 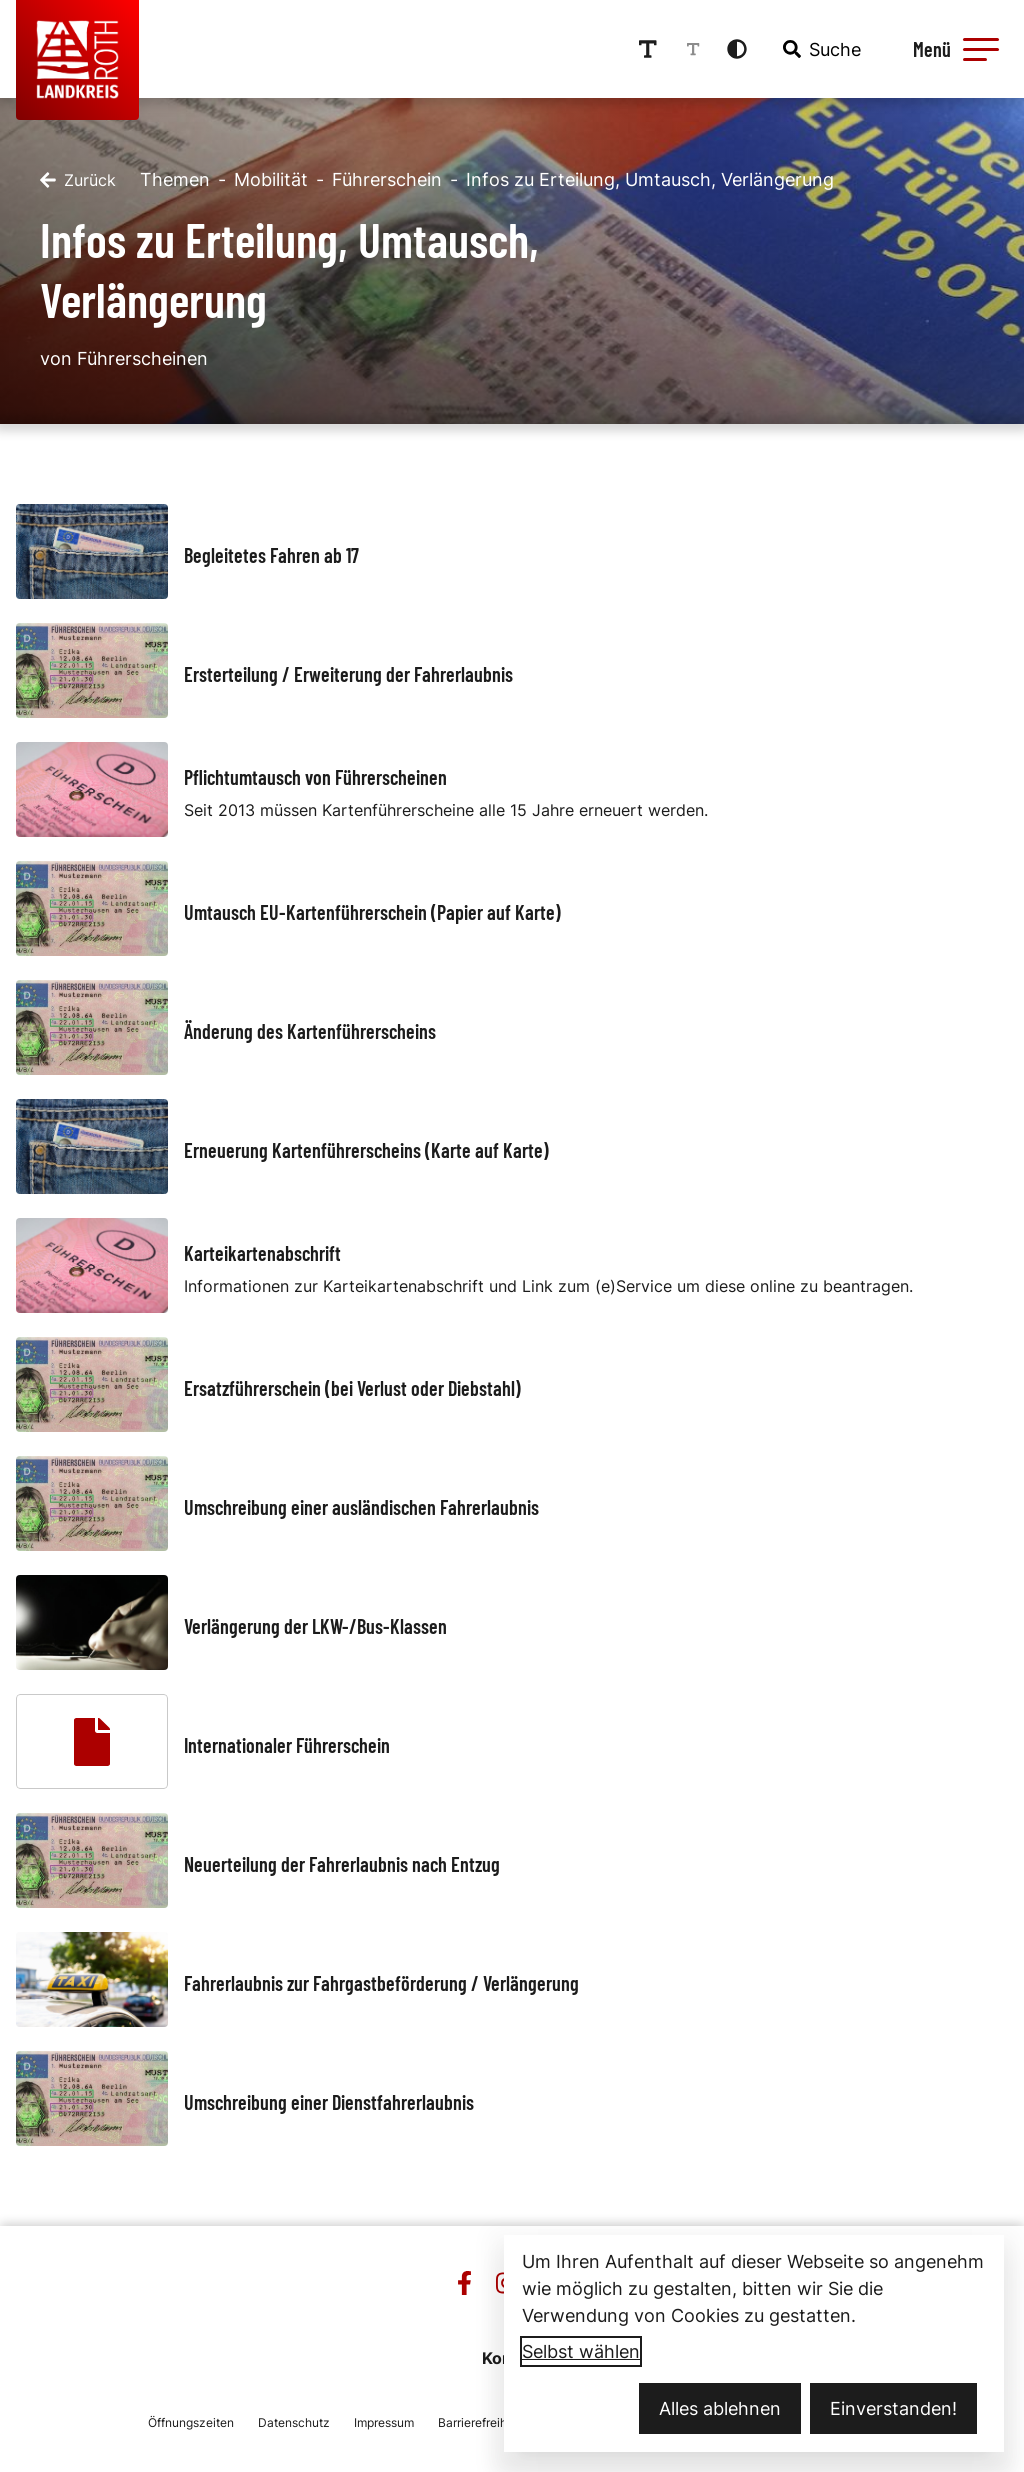 What do you see at coordinates (384, 2422) in the screenshot?
I see `Impressum` at bounding box center [384, 2422].